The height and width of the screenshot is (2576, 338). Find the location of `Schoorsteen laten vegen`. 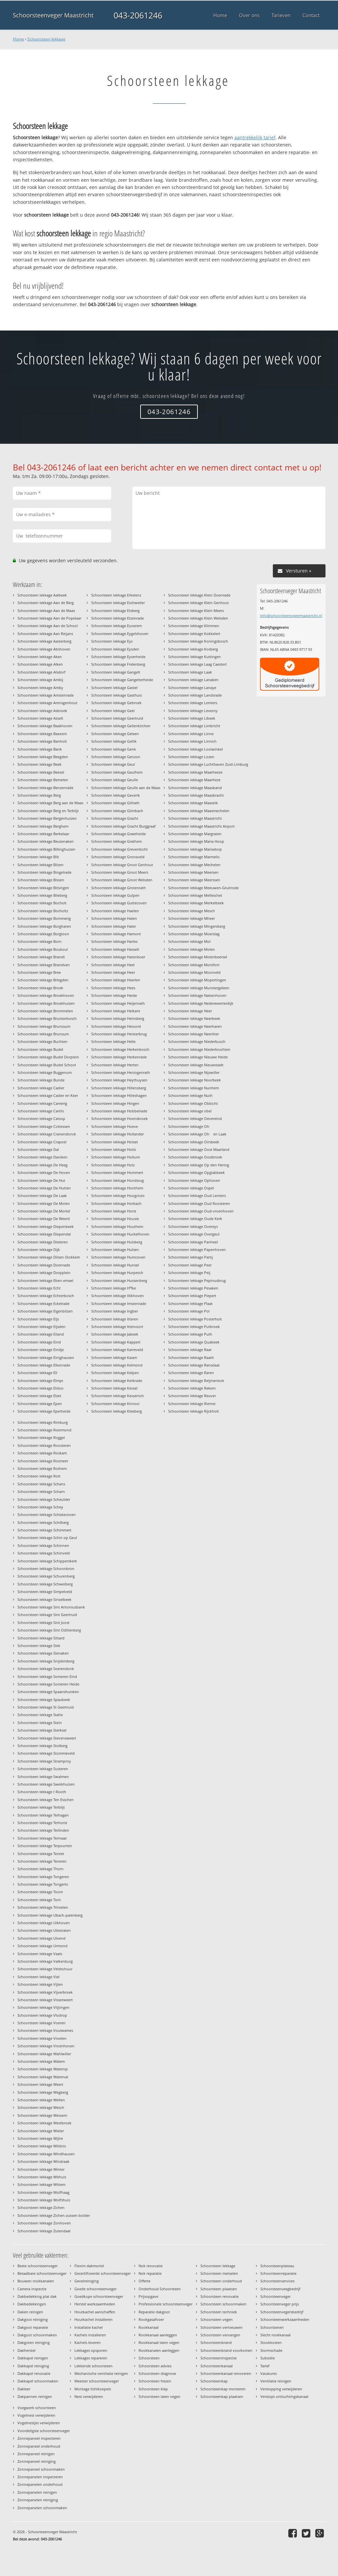

Schoorsteen laten vegen is located at coordinates (159, 2396).